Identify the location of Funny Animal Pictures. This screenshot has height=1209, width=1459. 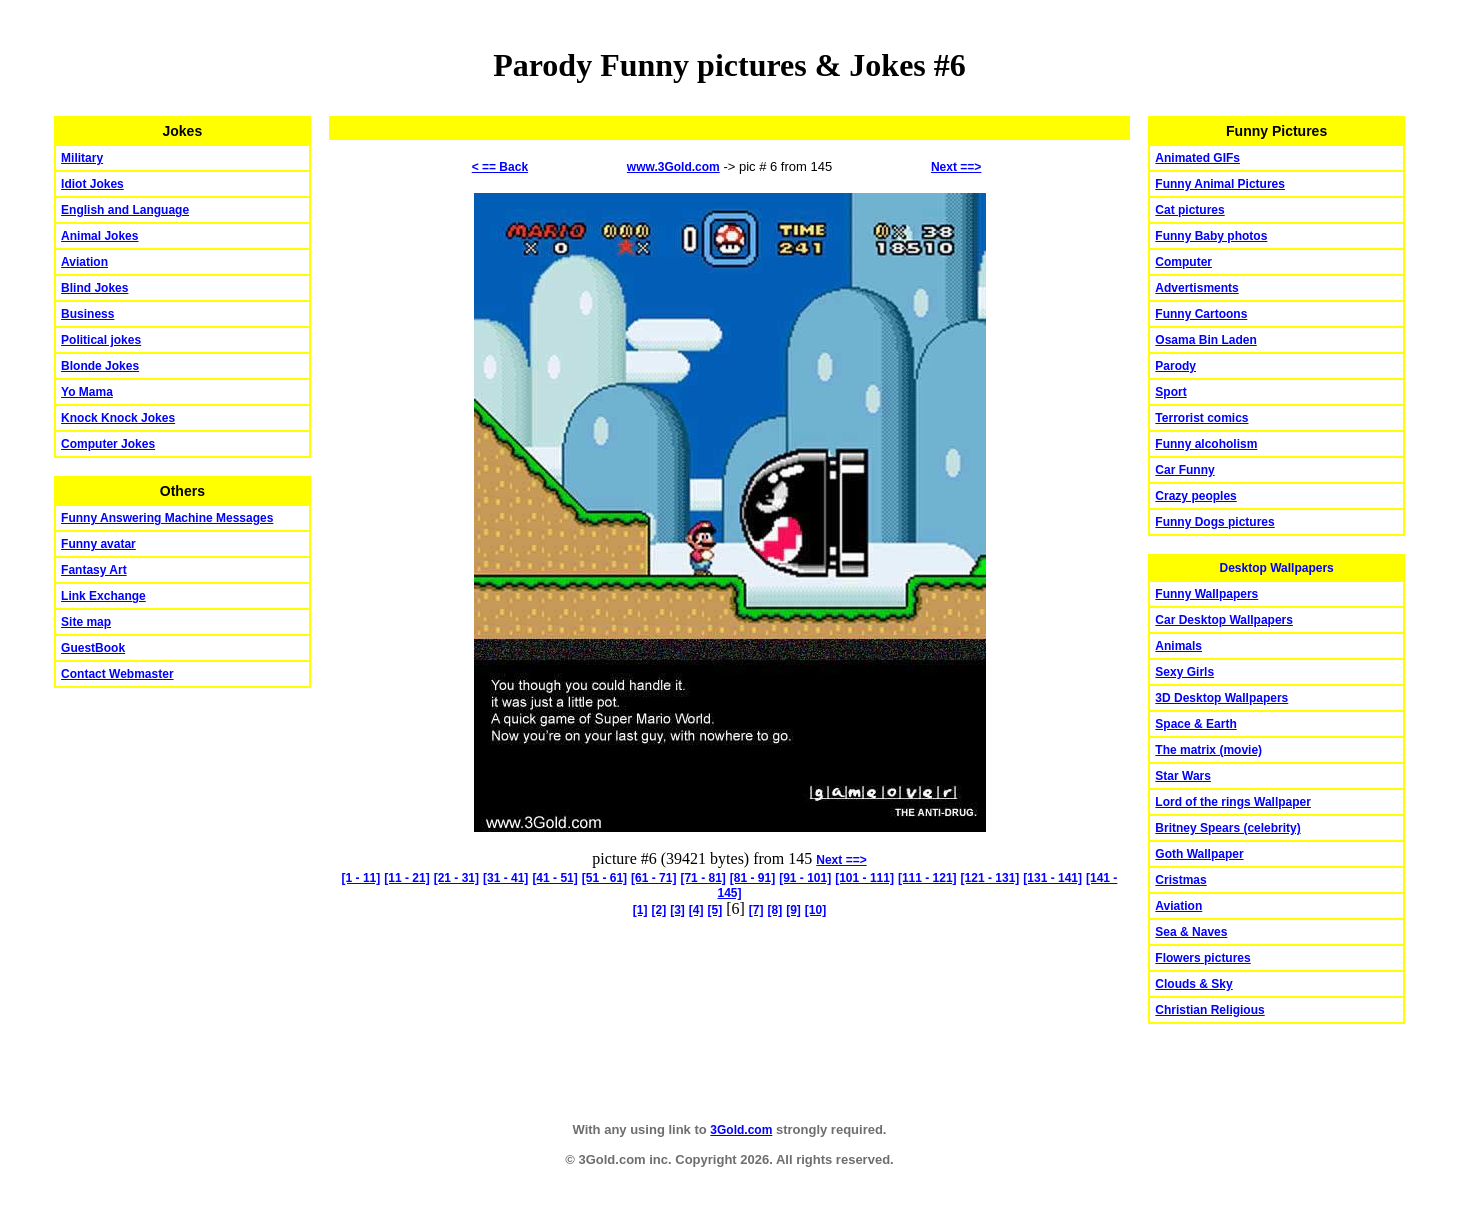
(1220, 184).